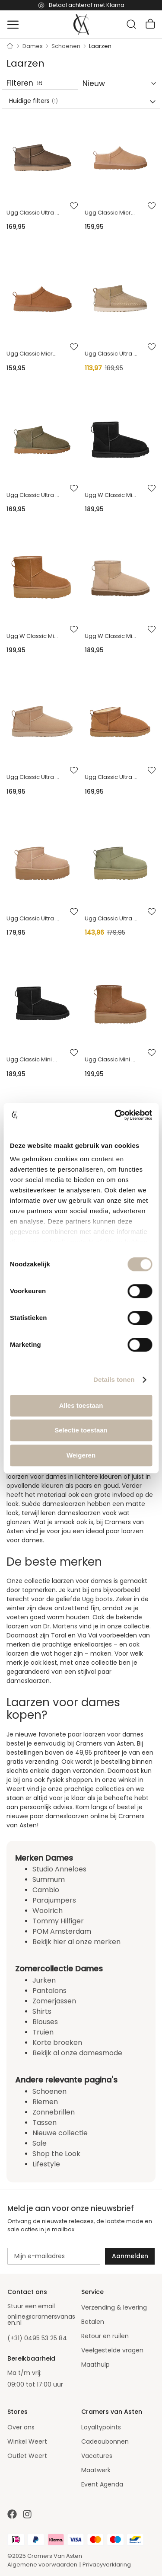  Describe the element at coordinates (27, 2441) in the screenshot. I see `Winkel Weert` at that location.